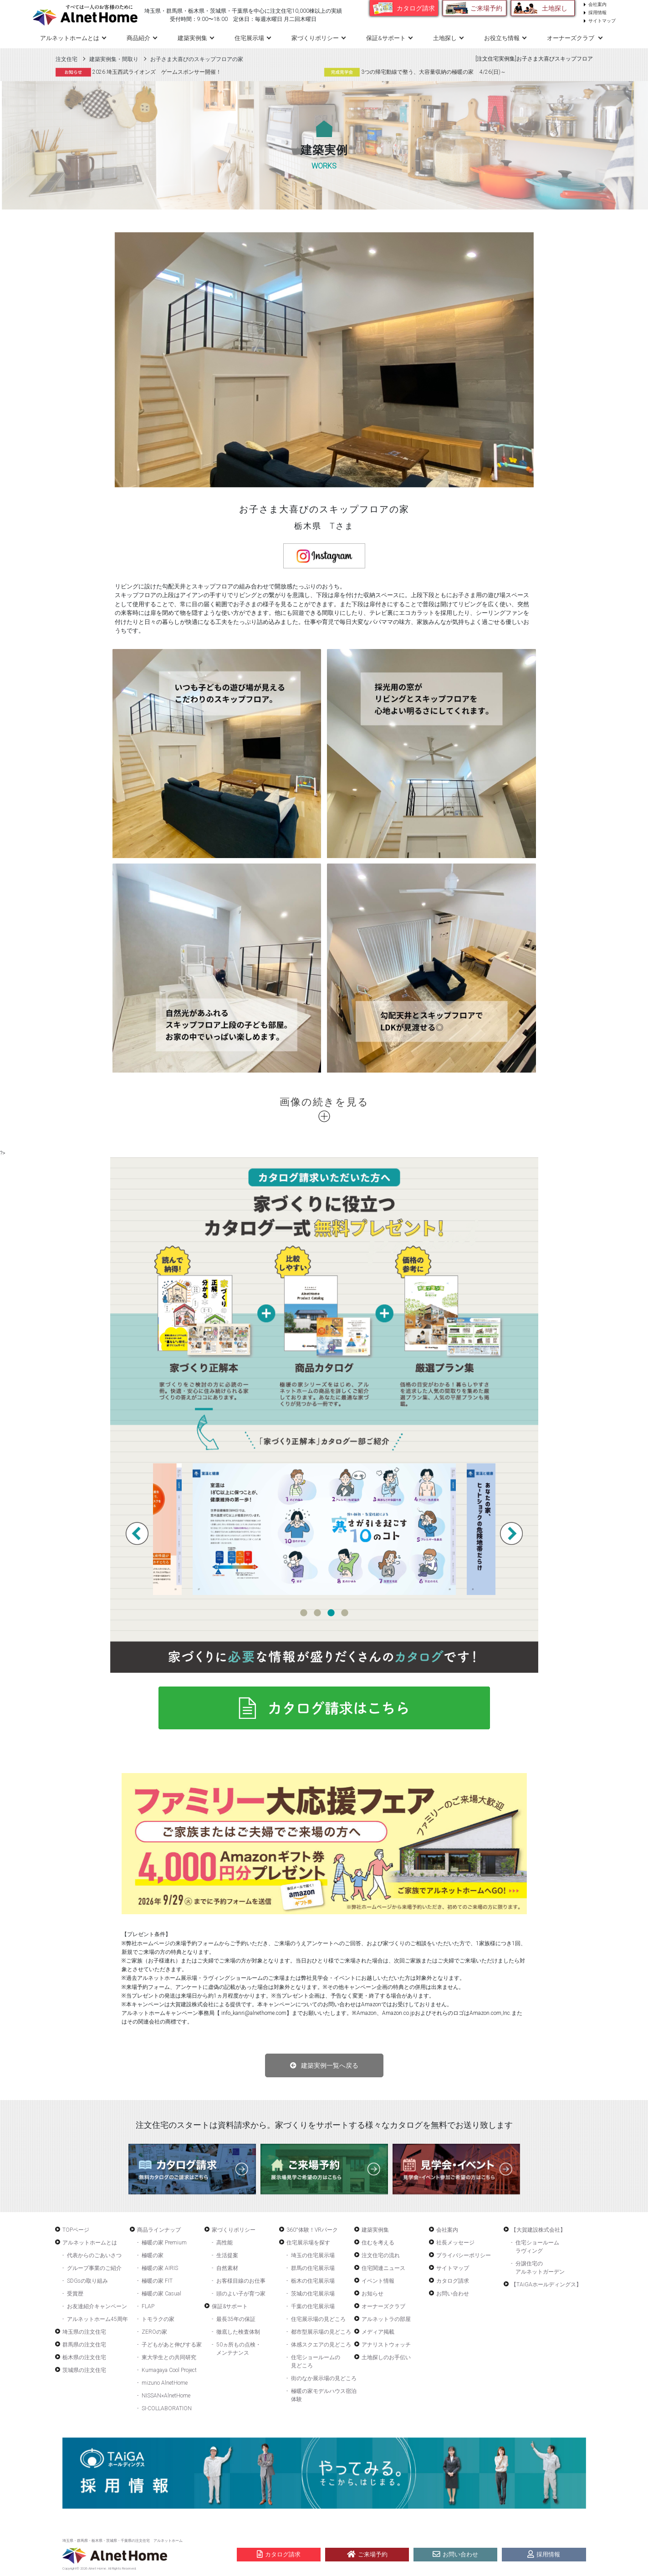 Image resolution: width=648 pixels, height=2576 pixels. Describe the element at coordinates (158, 2319) in the screenshot. I see `トモラクの家` at that location.